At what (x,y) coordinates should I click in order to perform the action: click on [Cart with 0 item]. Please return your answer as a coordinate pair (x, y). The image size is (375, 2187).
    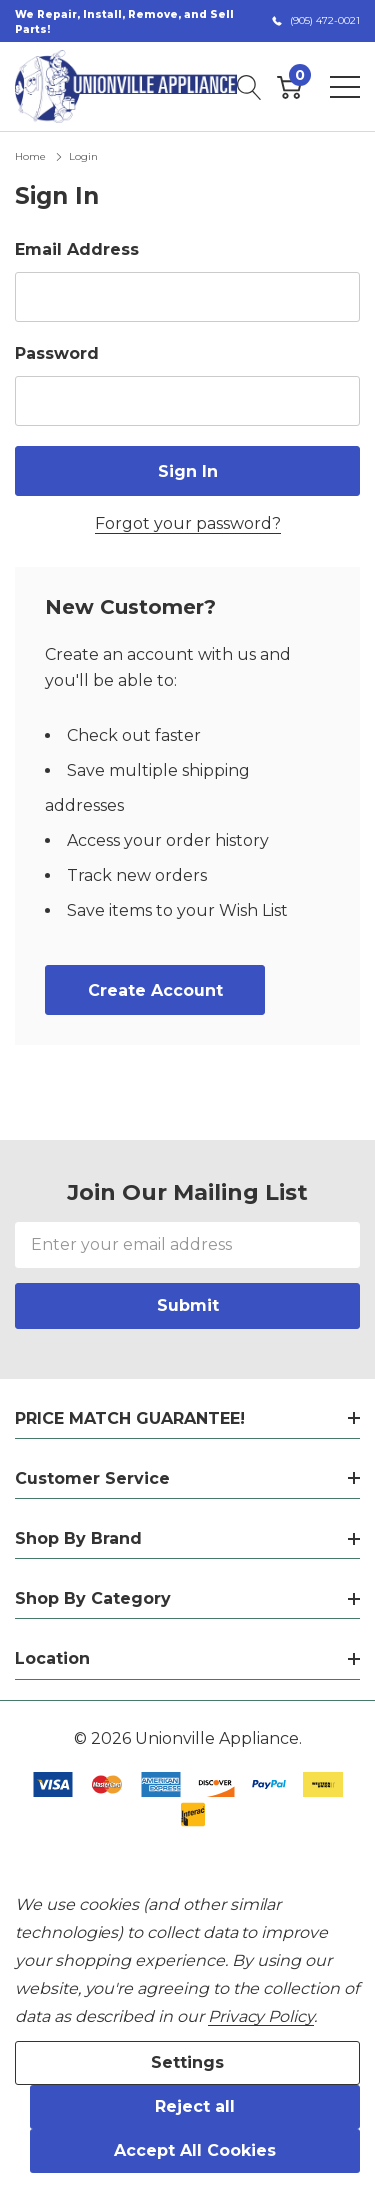
    Looking at the image, I should click on (289, 87).